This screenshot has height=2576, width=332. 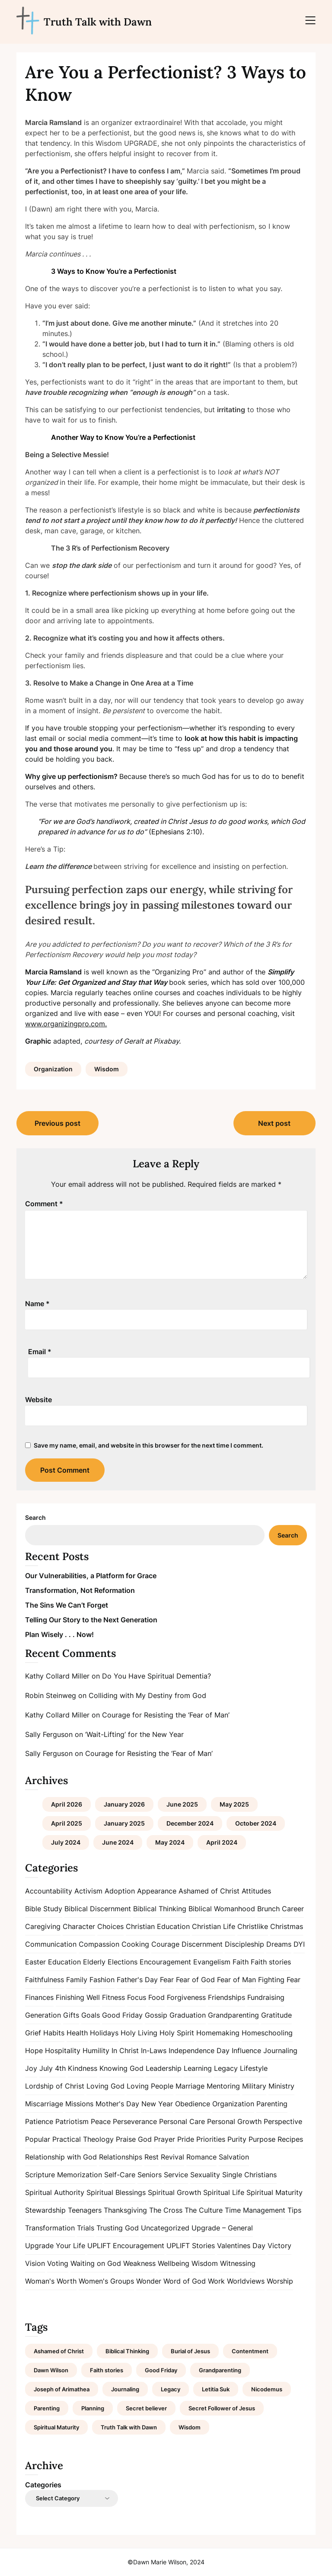 What do you see at coordinates (209, 1891) in the screenshot?
I see `Ashamed of Christ` at bounding box center [209, 1891].